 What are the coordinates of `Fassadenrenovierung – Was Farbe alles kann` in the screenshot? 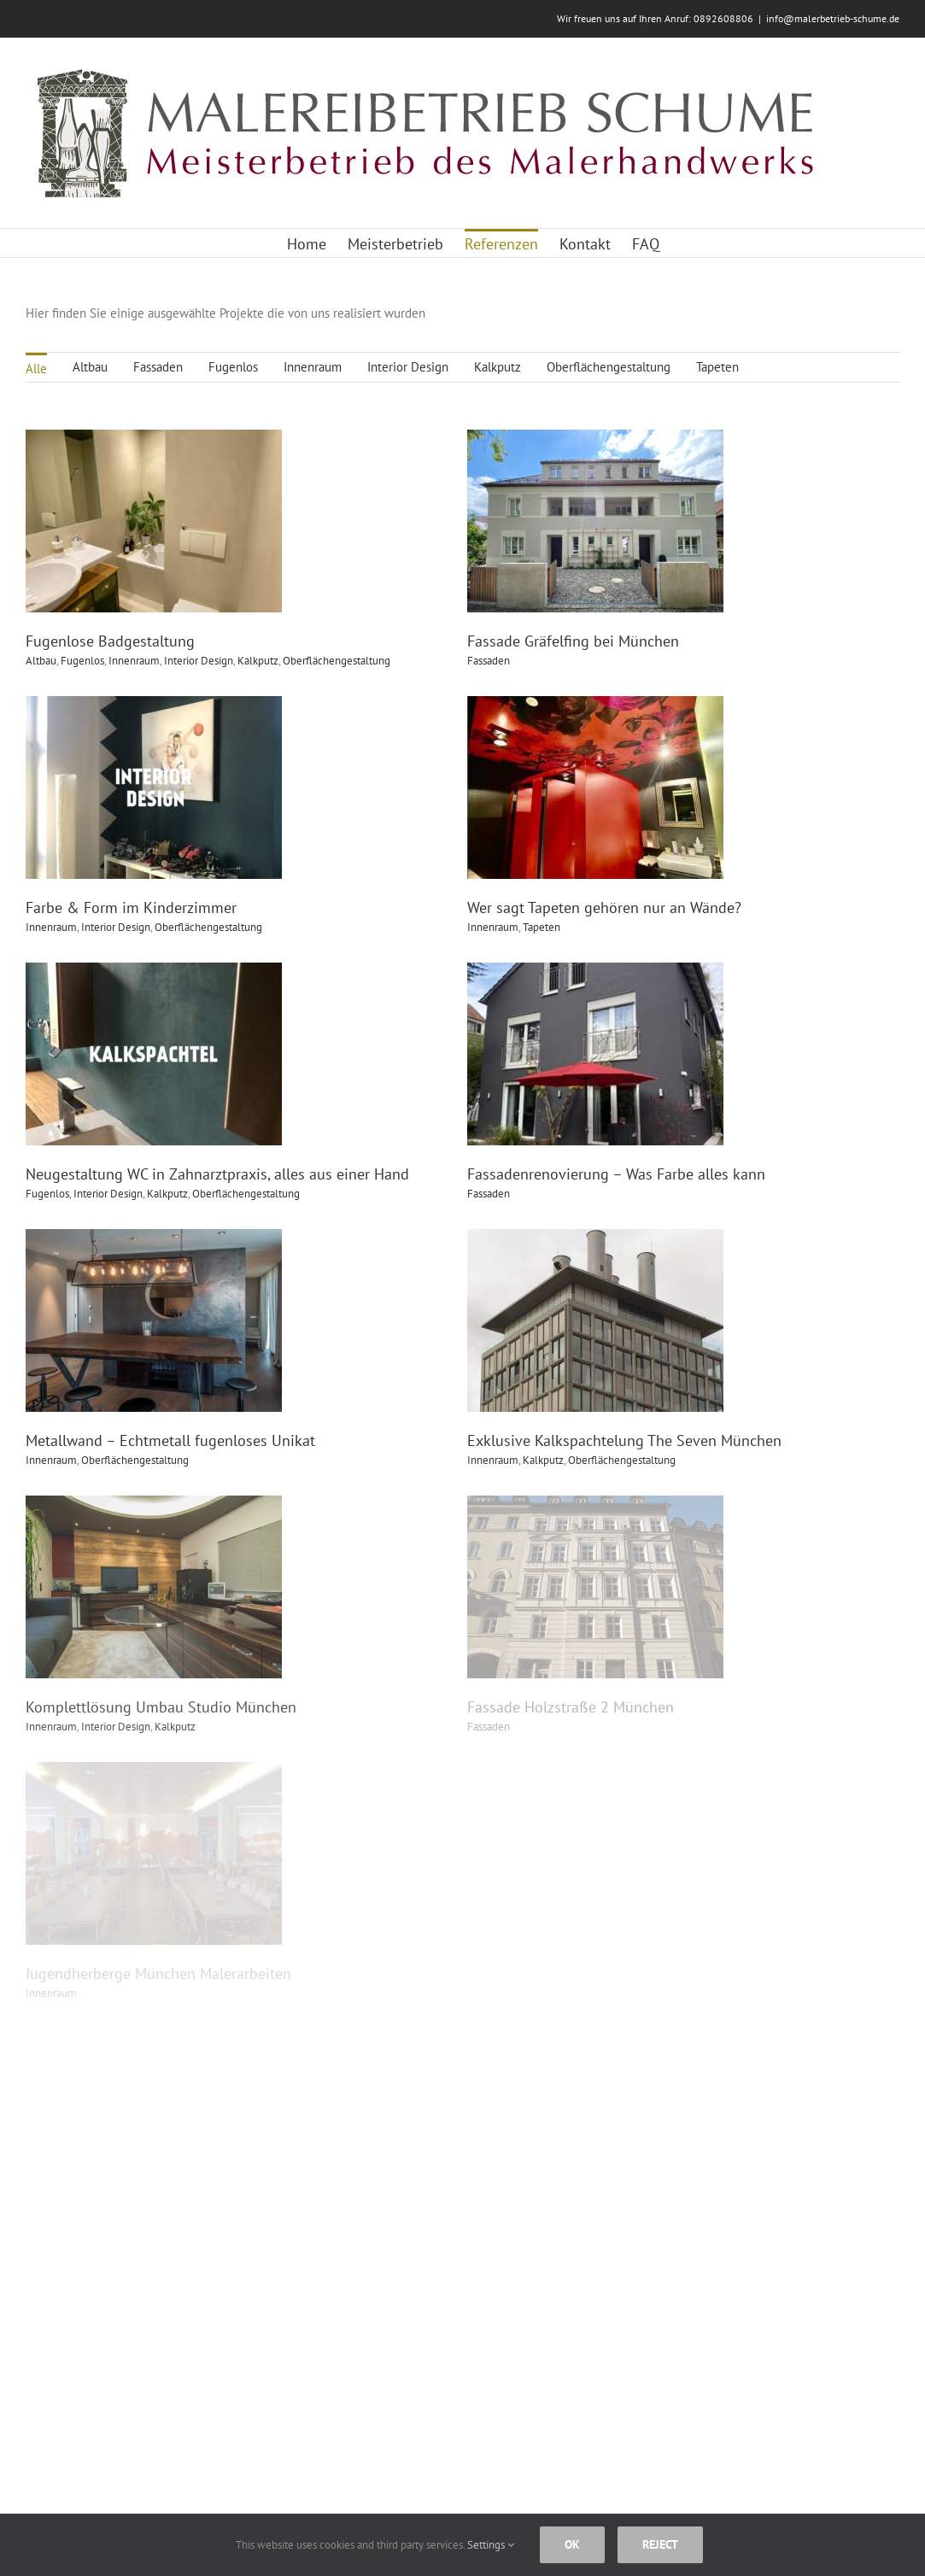 It's located at (581, 1132).